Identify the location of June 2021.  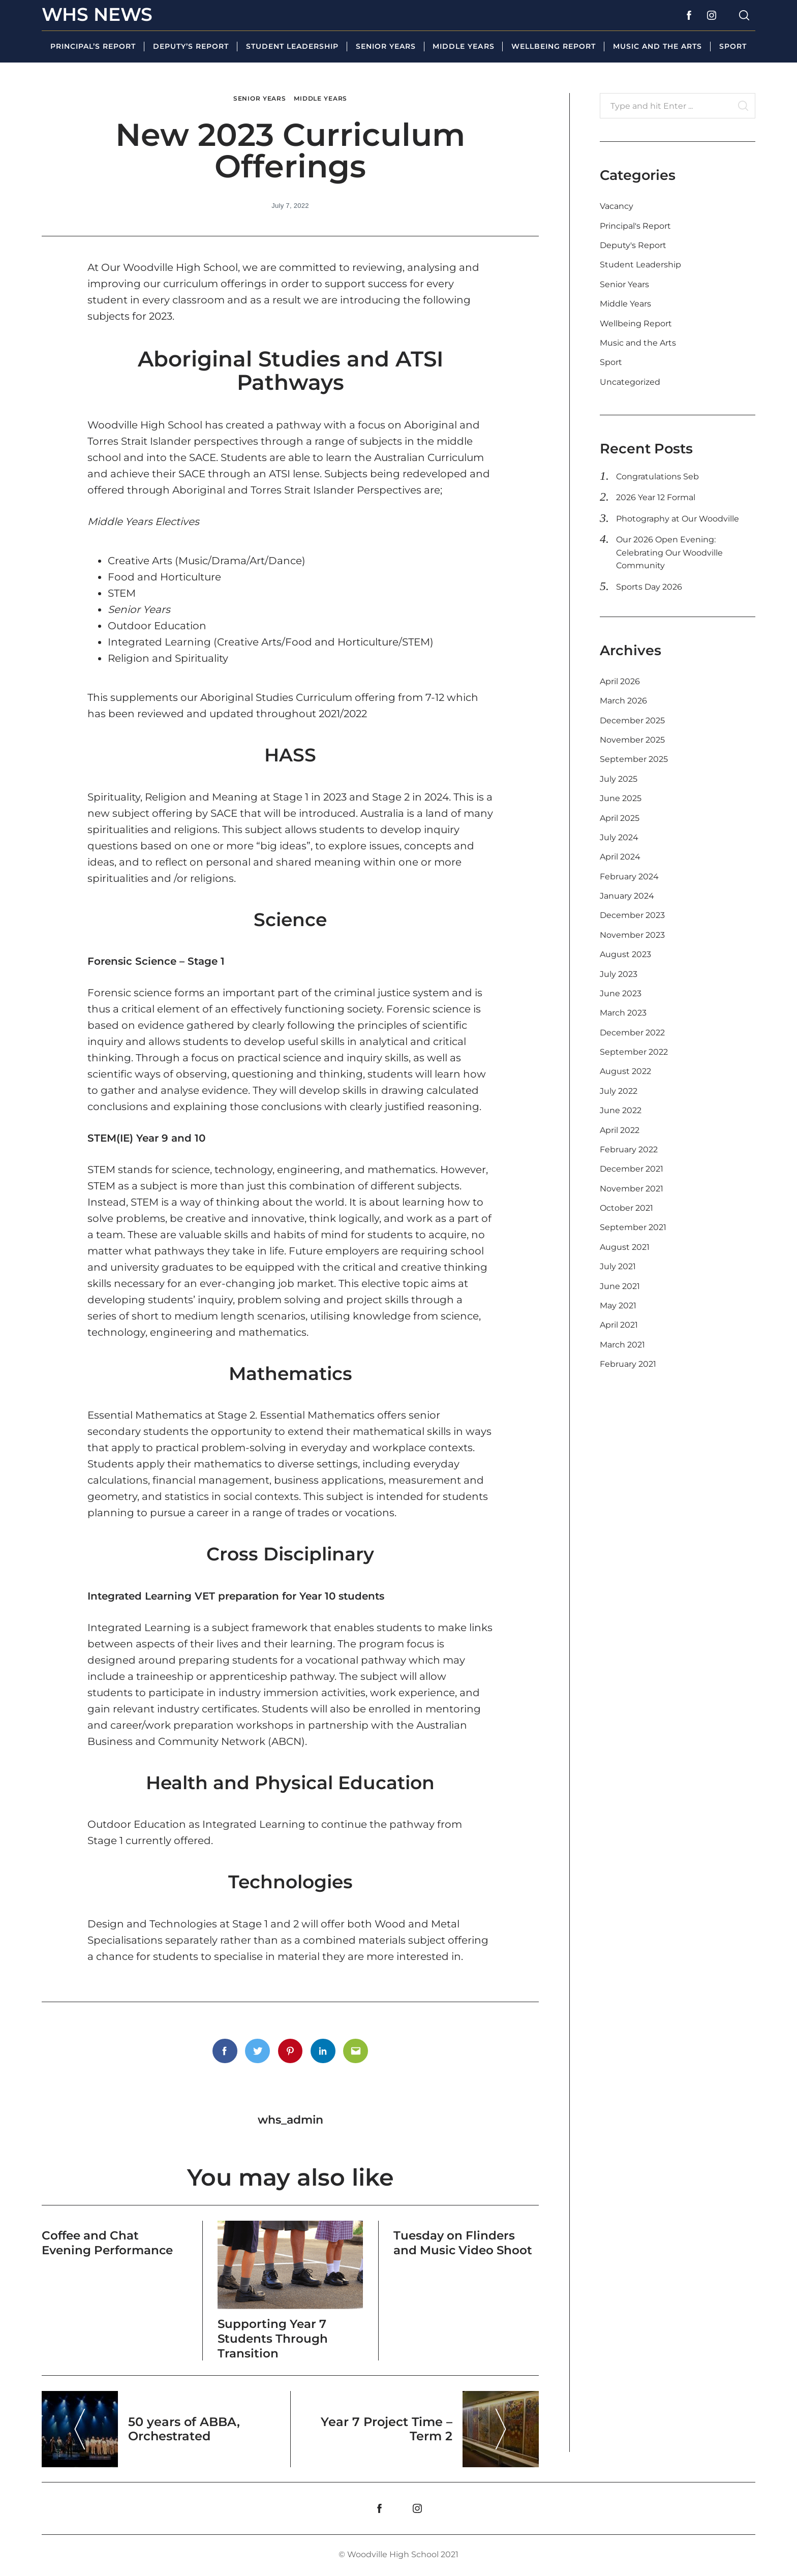
(620, 1286).